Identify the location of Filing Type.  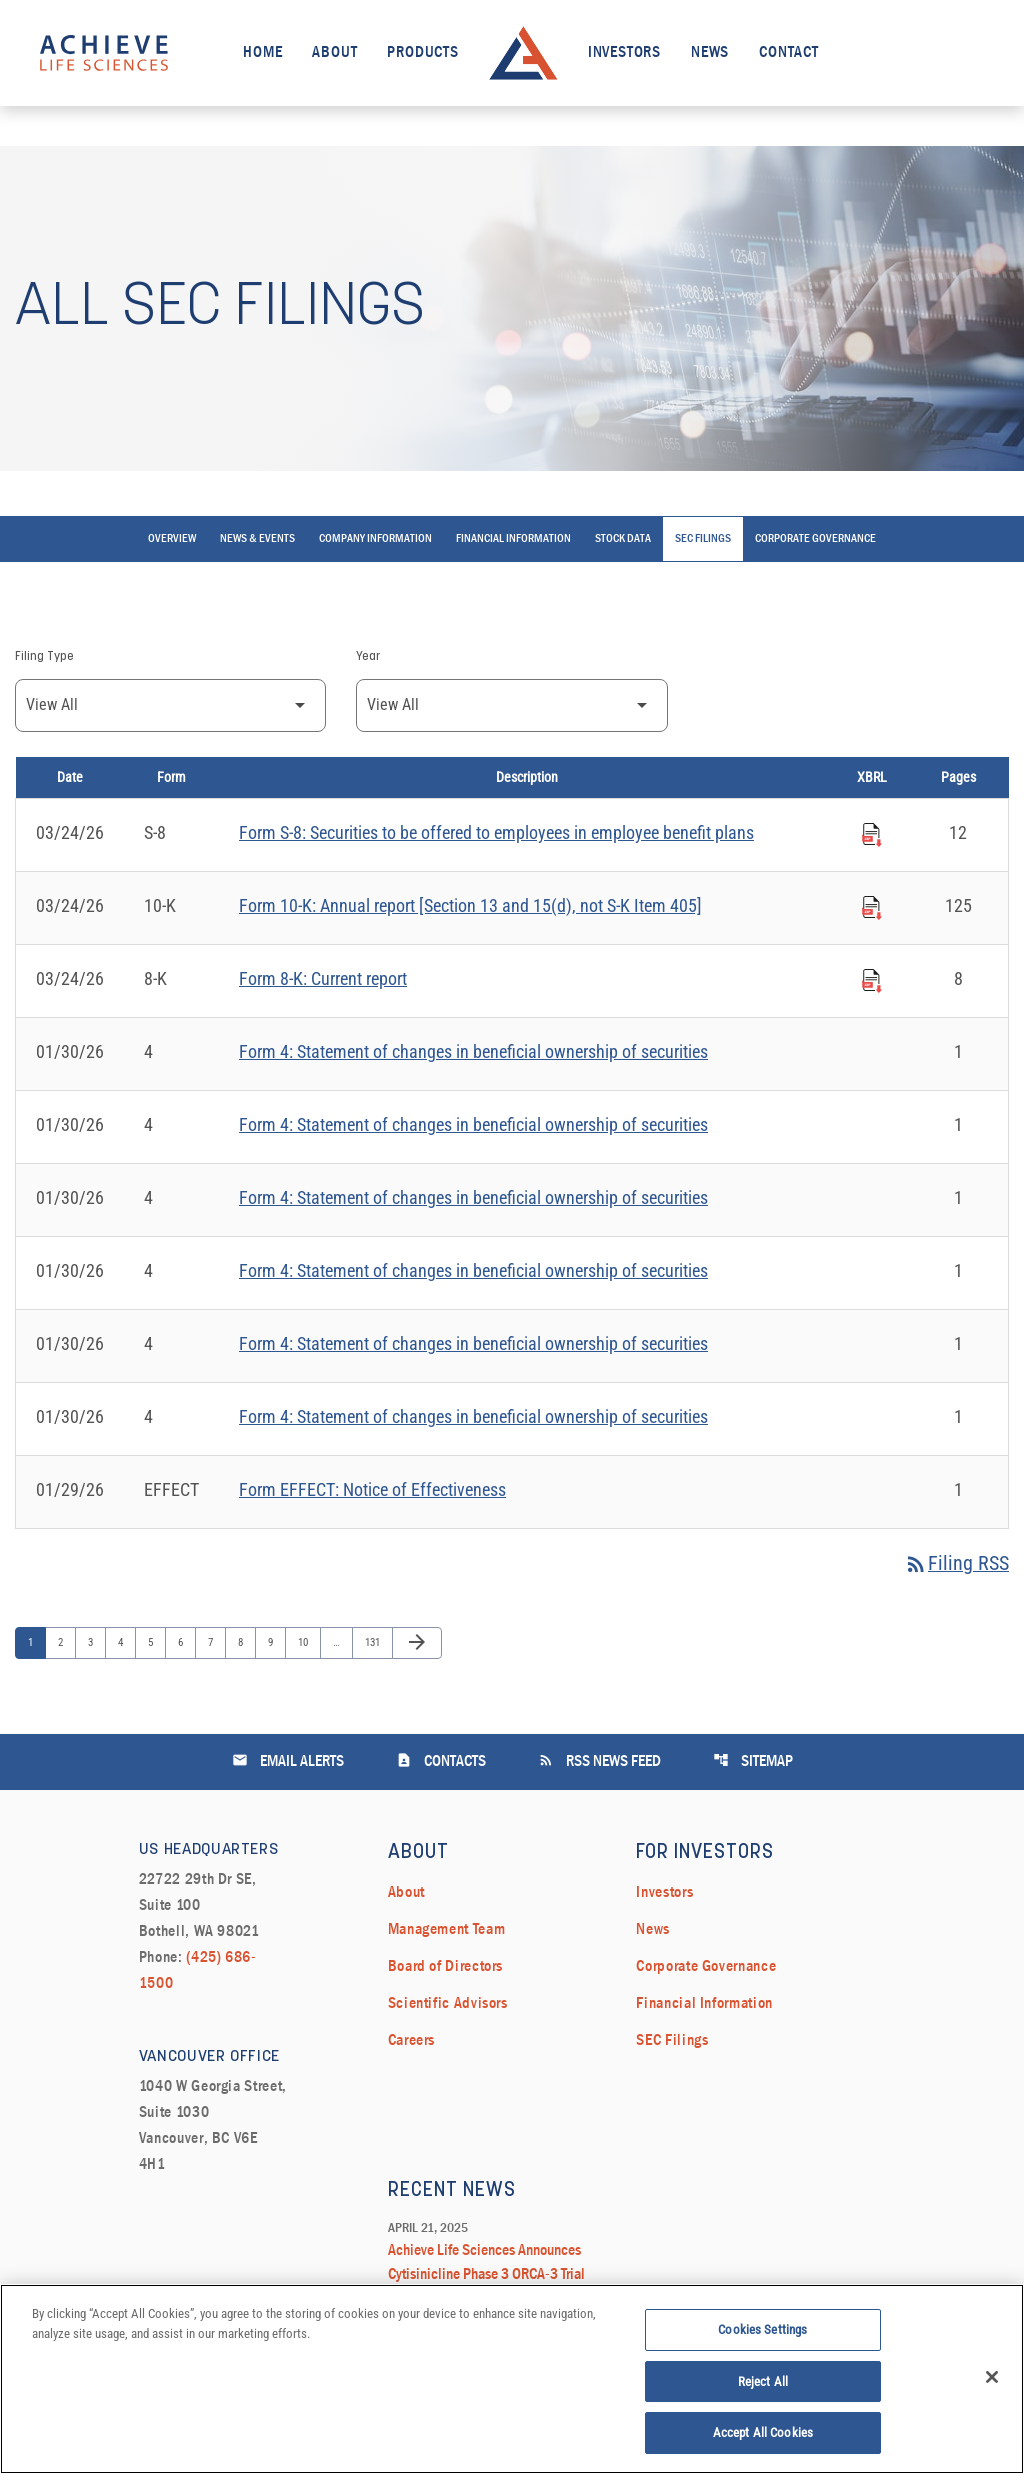
(44, 662).